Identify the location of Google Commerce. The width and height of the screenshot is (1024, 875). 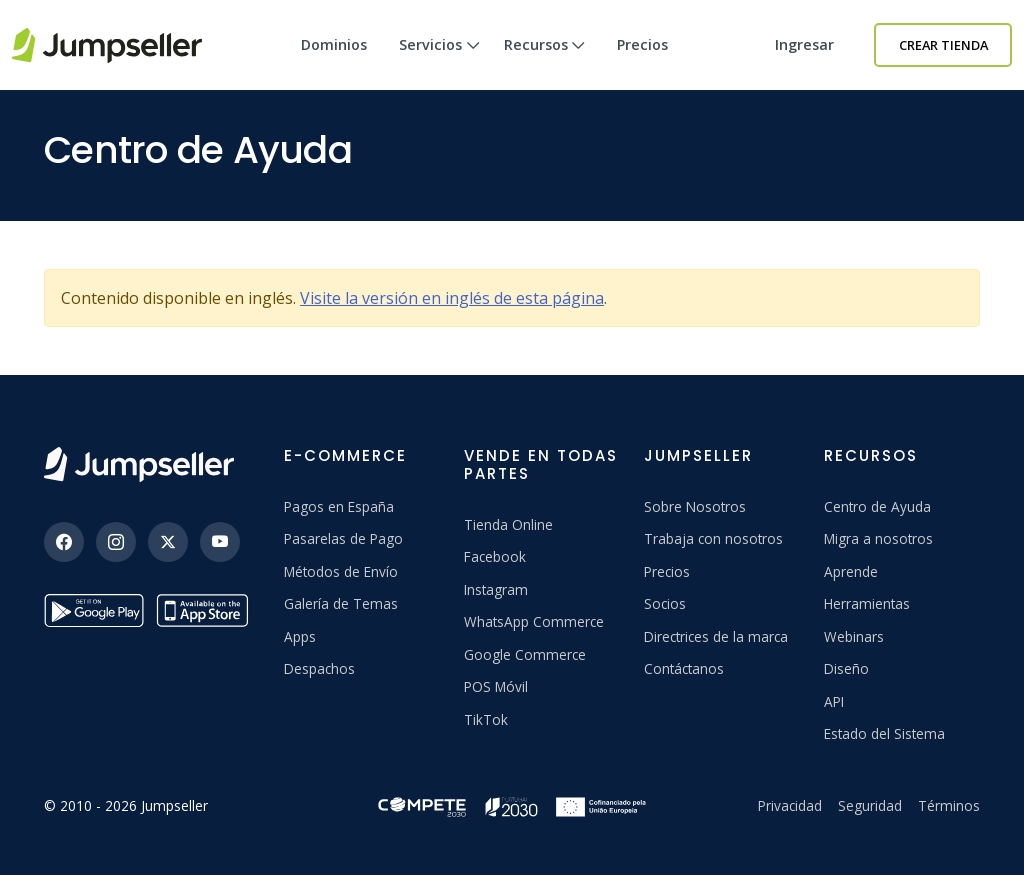
(525, 654).